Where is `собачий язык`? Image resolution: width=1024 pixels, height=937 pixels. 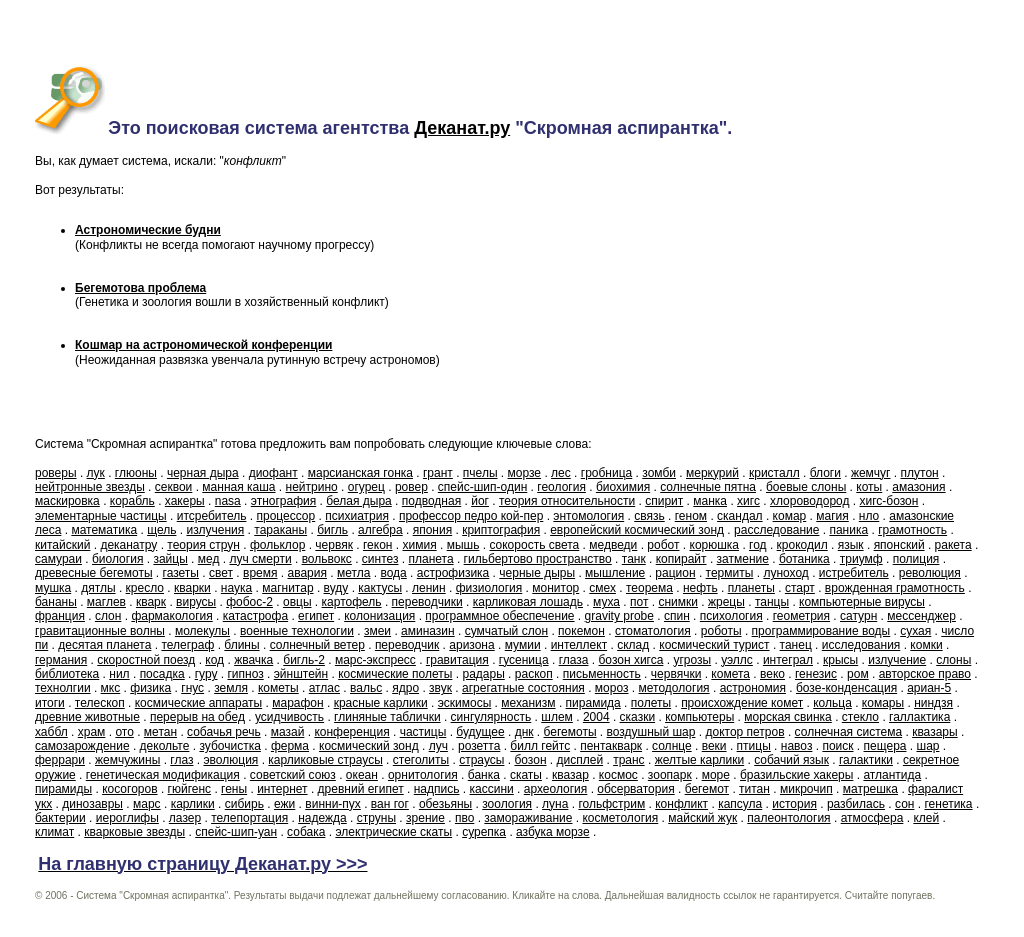 собачий язык is located at coordinates (791, 760).